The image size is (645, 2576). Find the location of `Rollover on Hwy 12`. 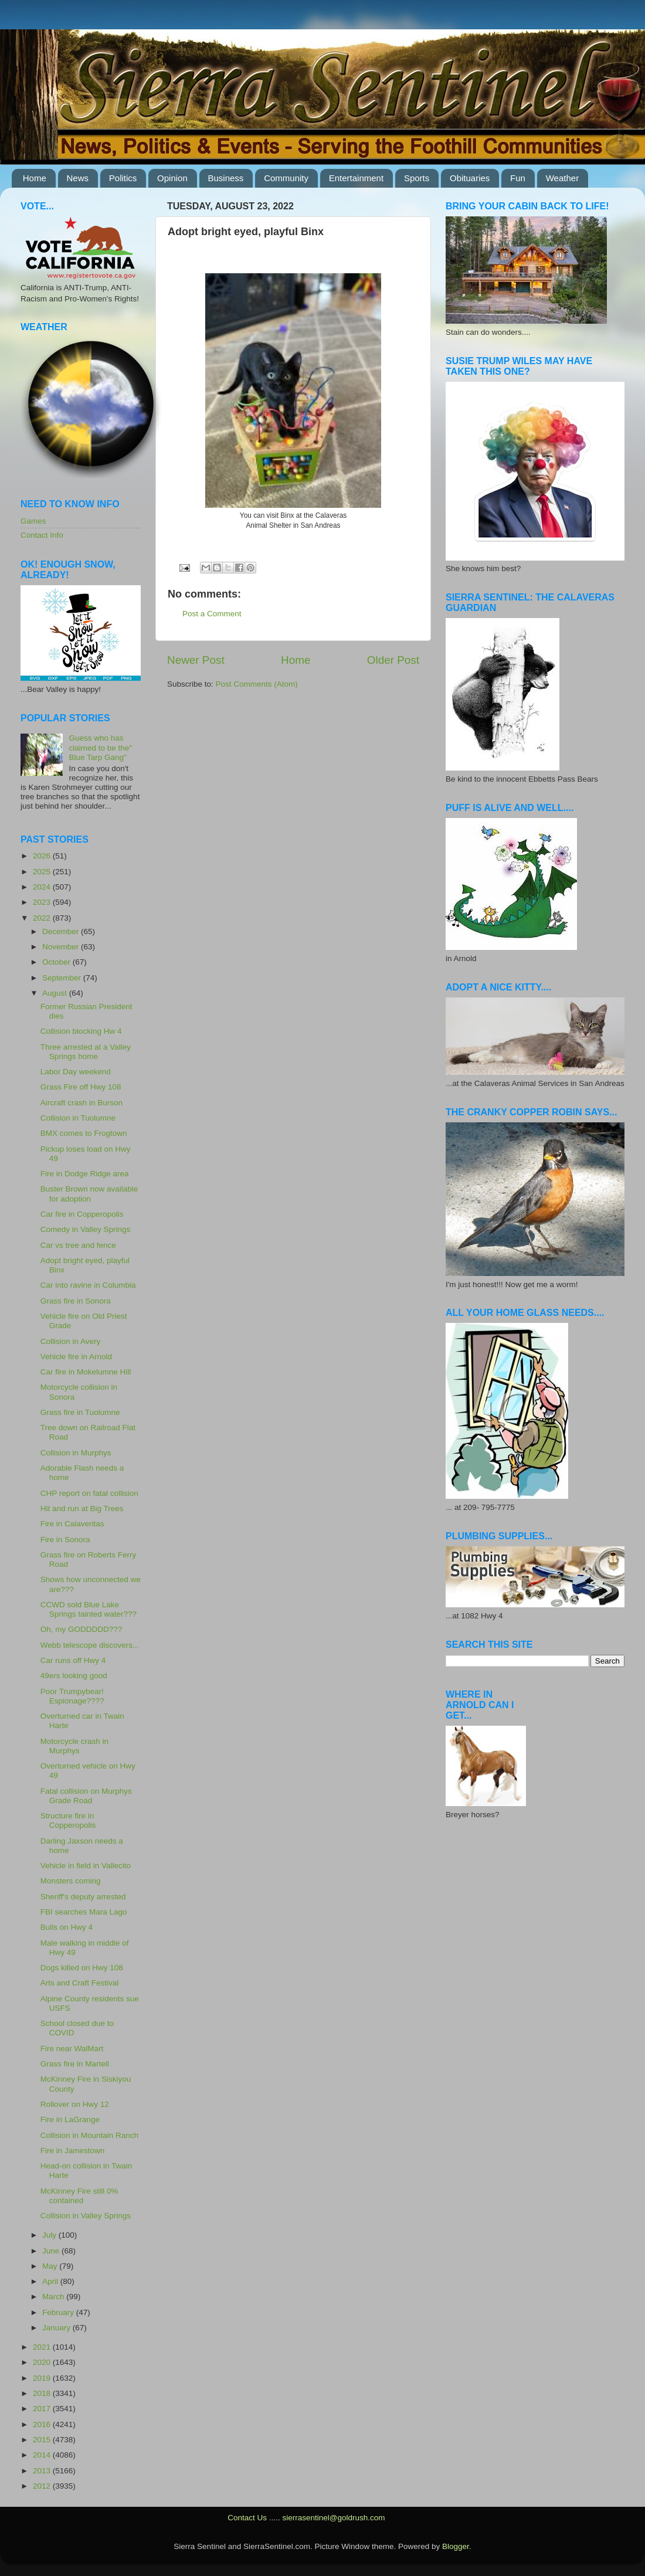

Rollover on Hwy 12 is located at coordinates (74, 2104).